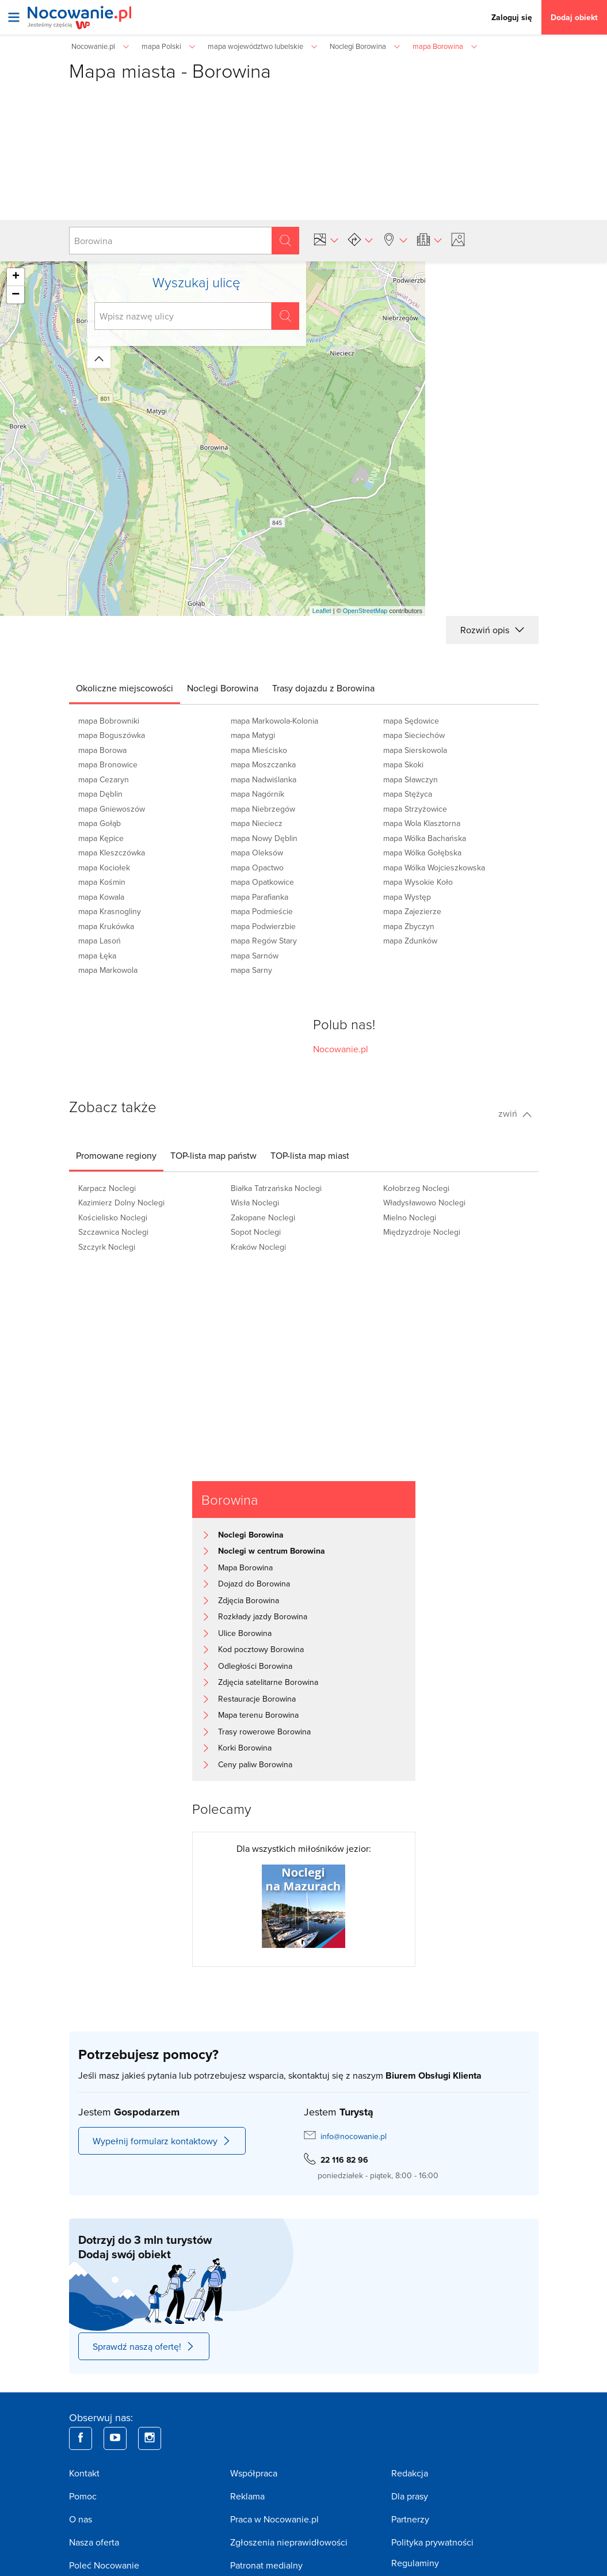  What do you see at coordinates (247, 2496) in the screenshot?
I see `Reklama` at bounding box center [247, 2496].